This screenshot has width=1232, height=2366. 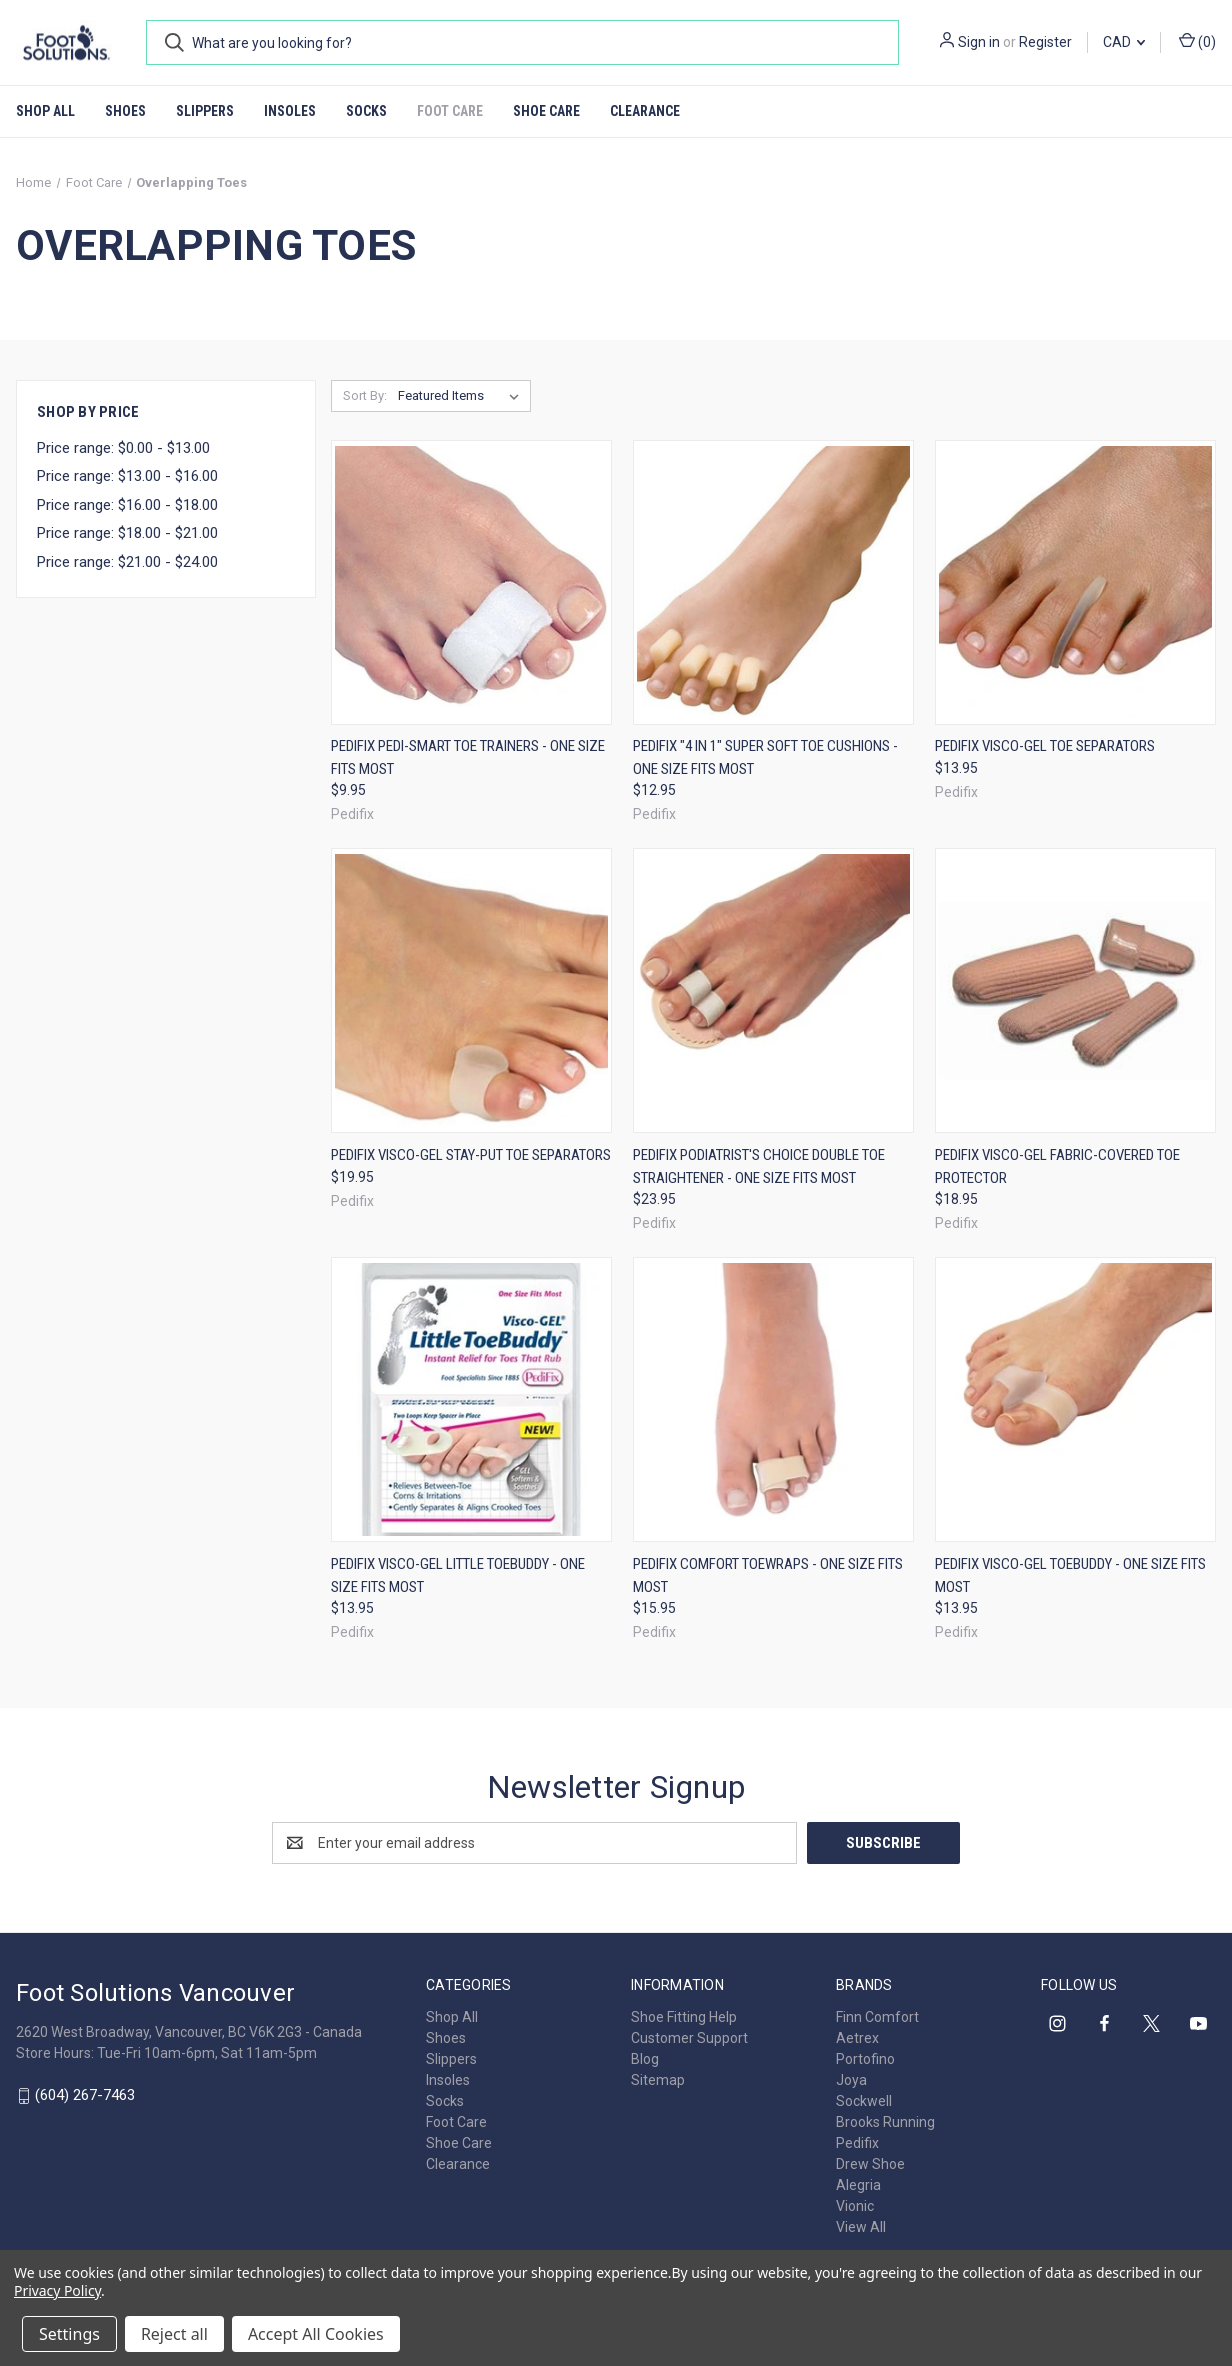 What do you see at coordinates (468, 757) in the screenshot?
I see `Pedifix Pedi-Smart Toe Trainers - One Size Fits Most [Pedifix Pedi-Smart Toe Trainers - One Size Fits Most, $9.95]` at bounding box center [468, 757].